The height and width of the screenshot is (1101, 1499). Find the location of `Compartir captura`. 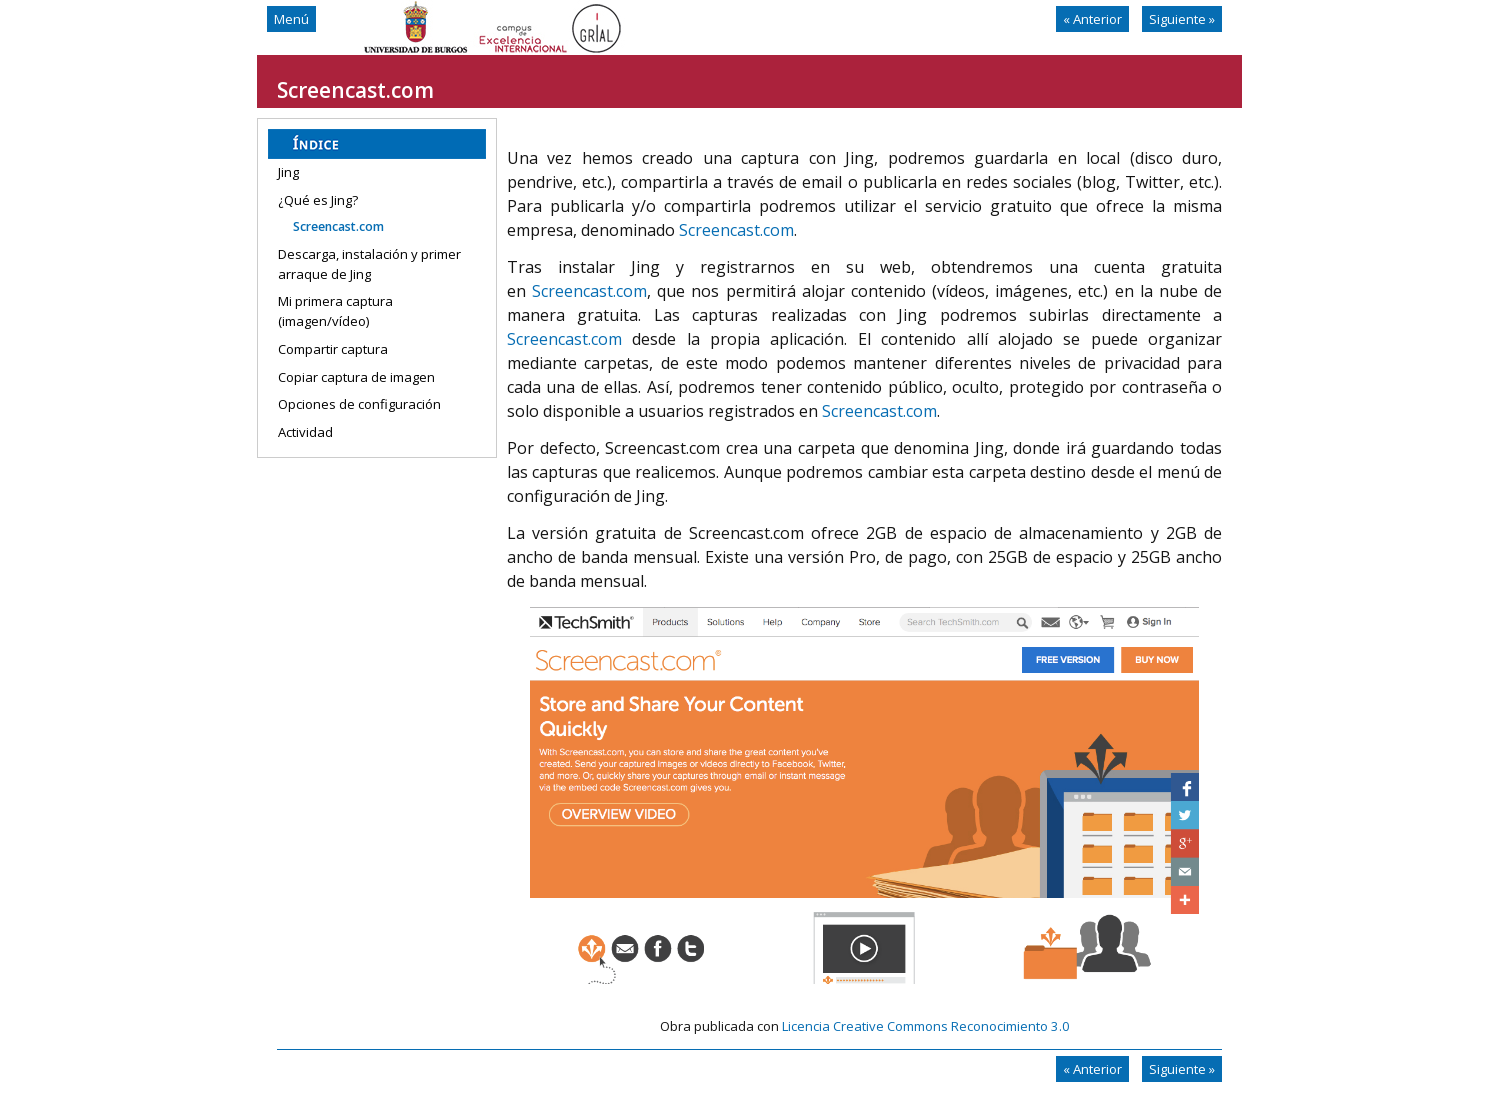

Compartir captura is located at coordinates (333, 349).